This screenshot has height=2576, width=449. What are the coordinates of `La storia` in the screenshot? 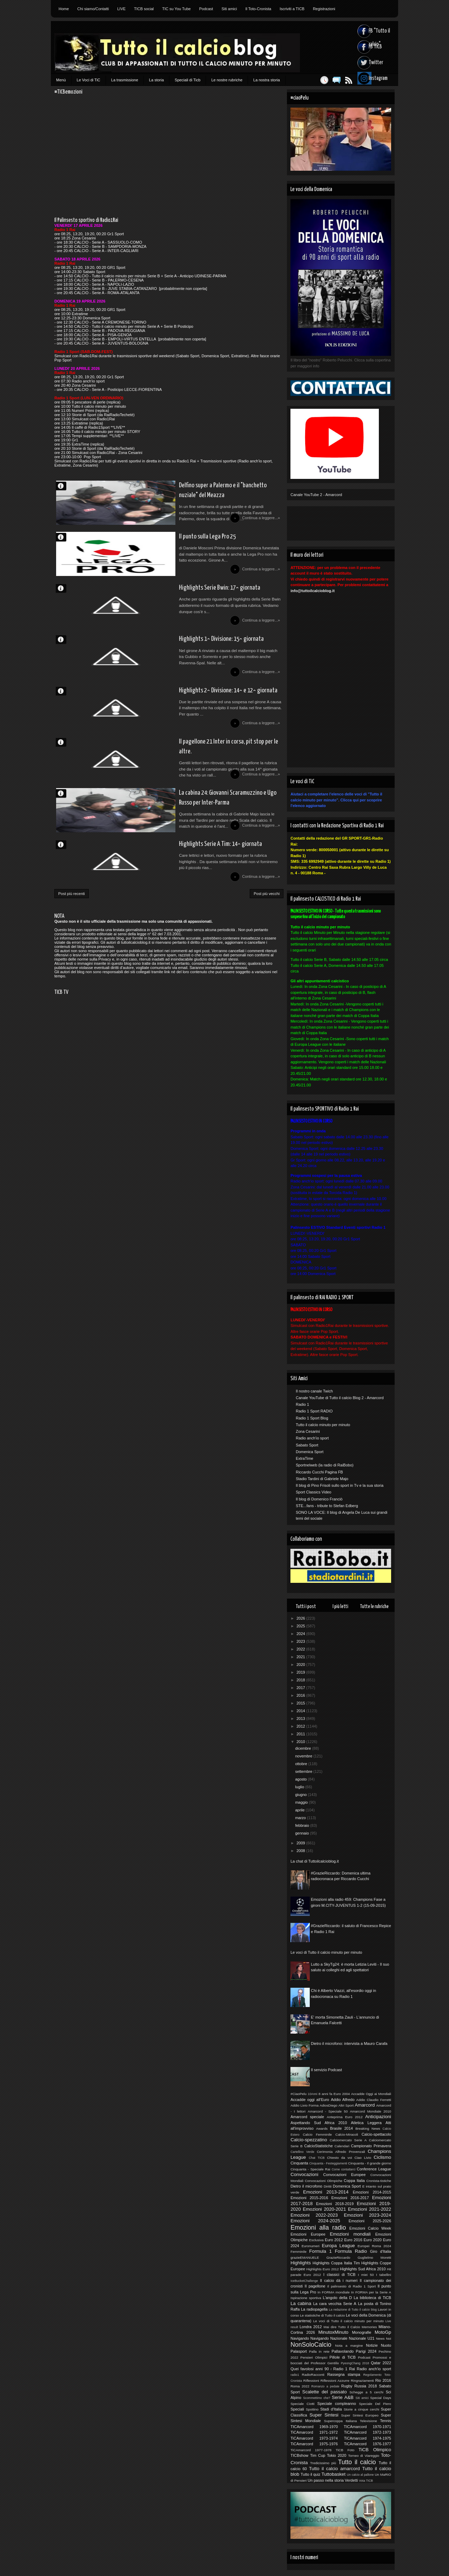 It's located at (156, 80).